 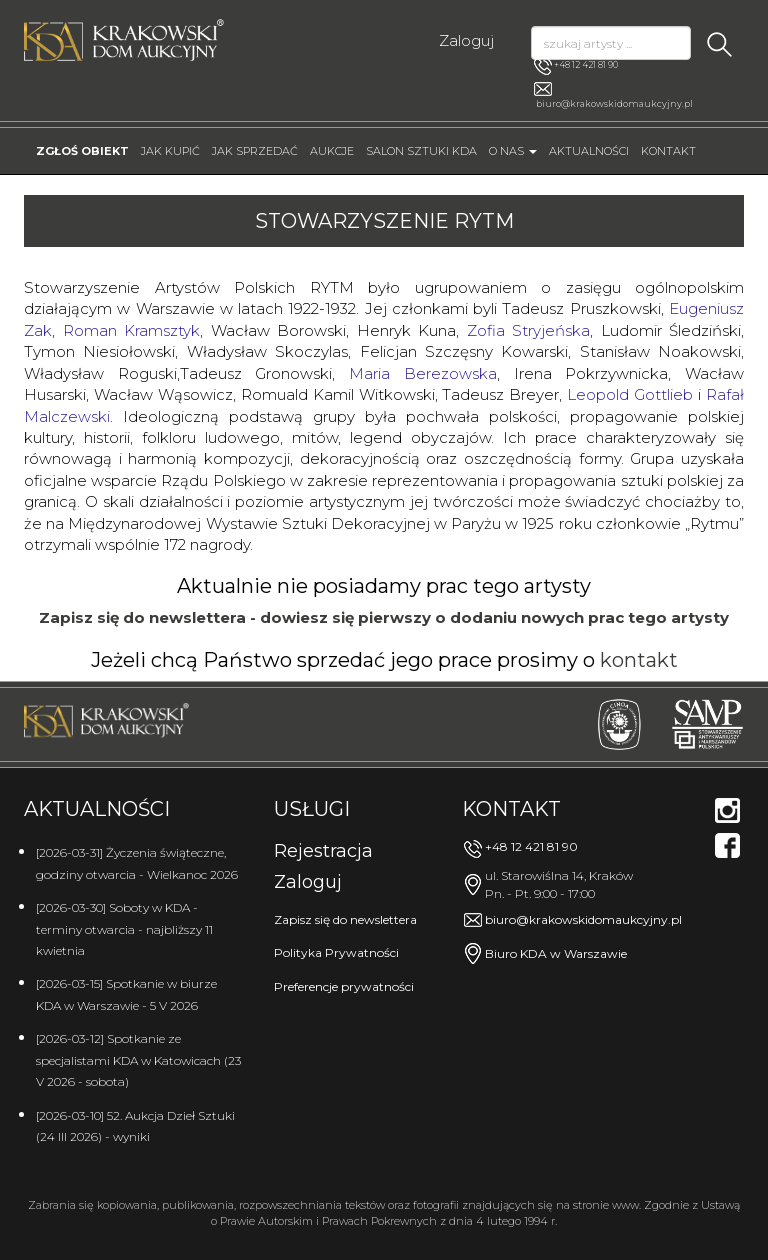 What do you see at coordinates (344, 986) in the screenshot?
I see `Preferencje prywatności` at bounding box center [344, 986].